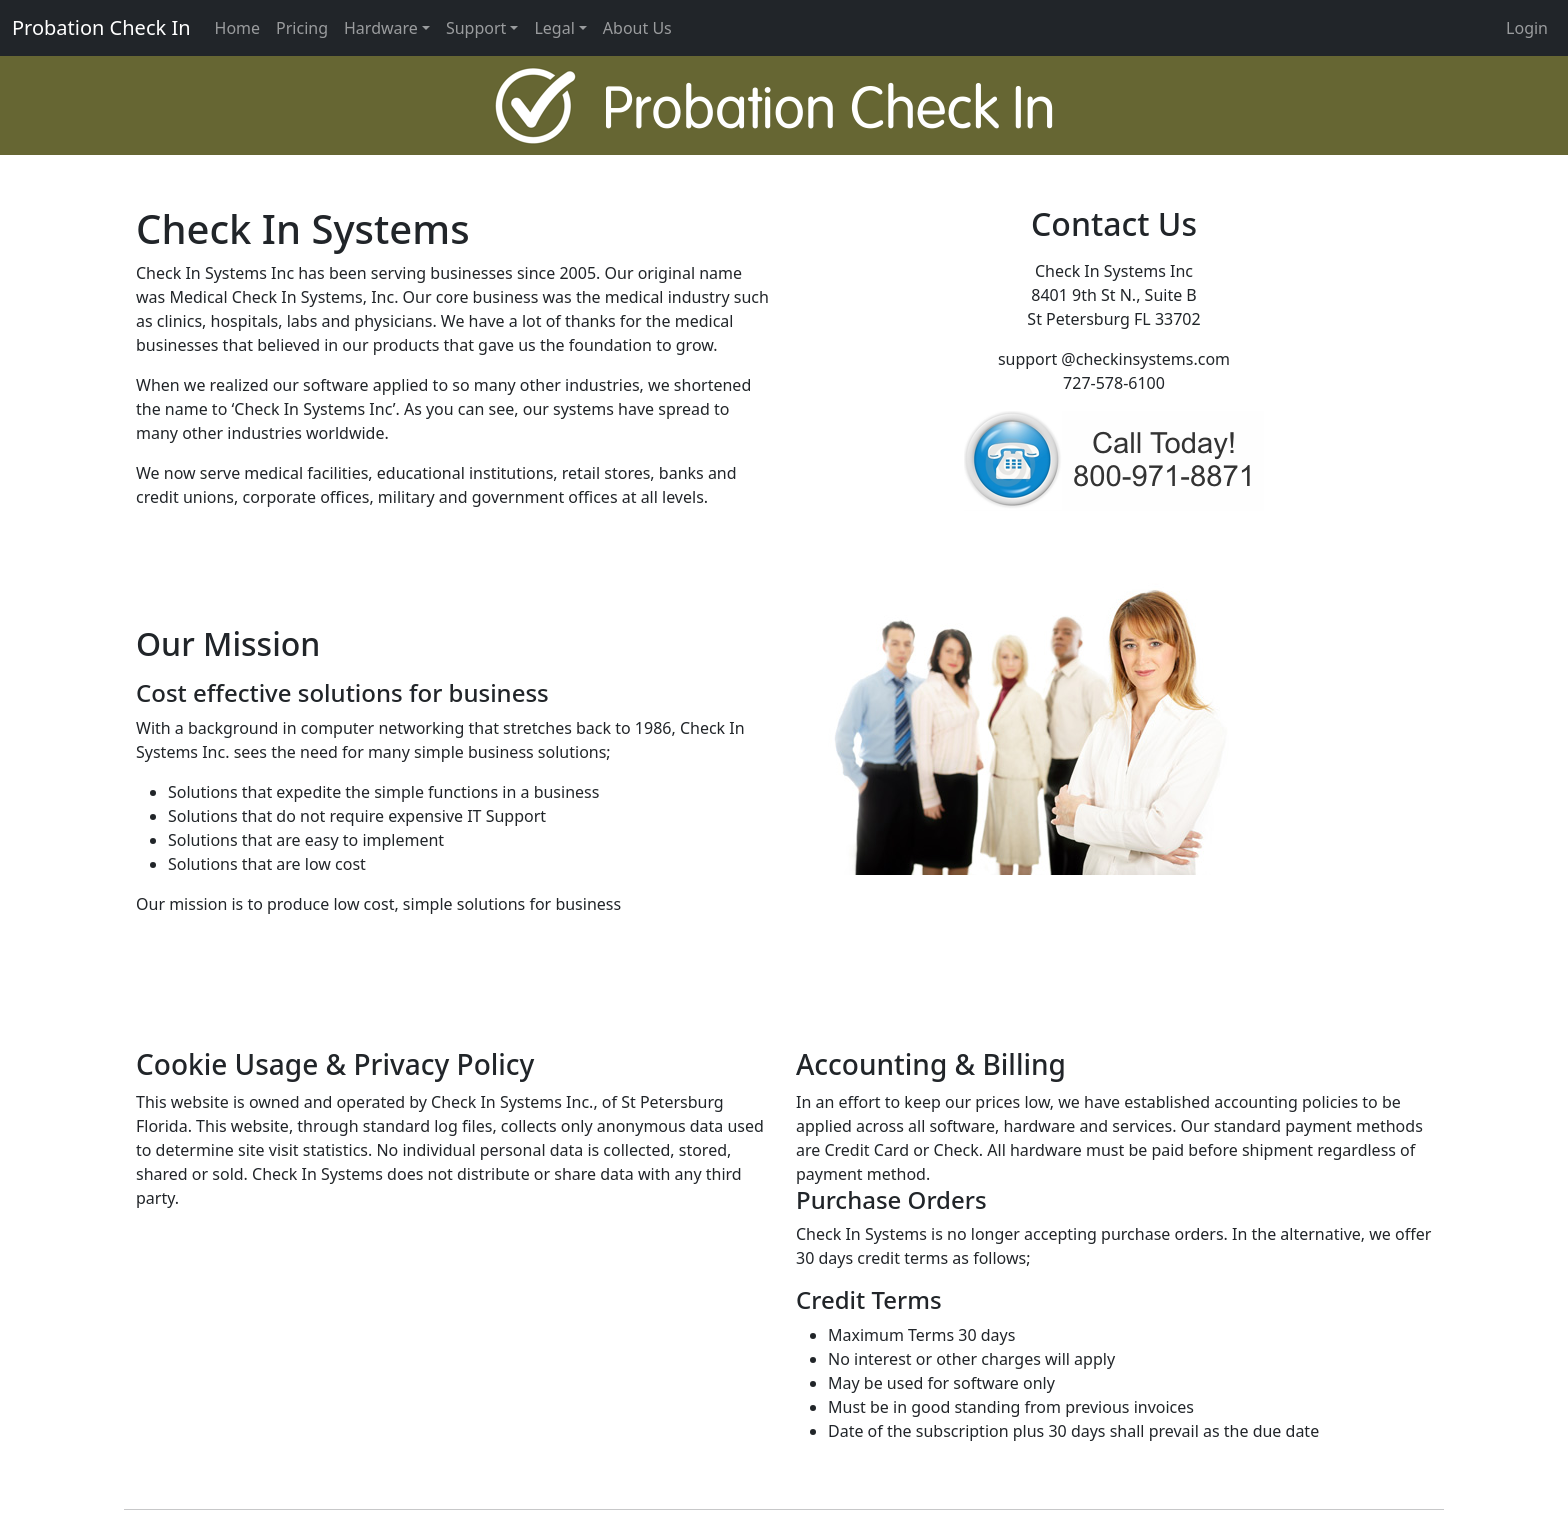  I want to click on Login, so click(1527, 28).